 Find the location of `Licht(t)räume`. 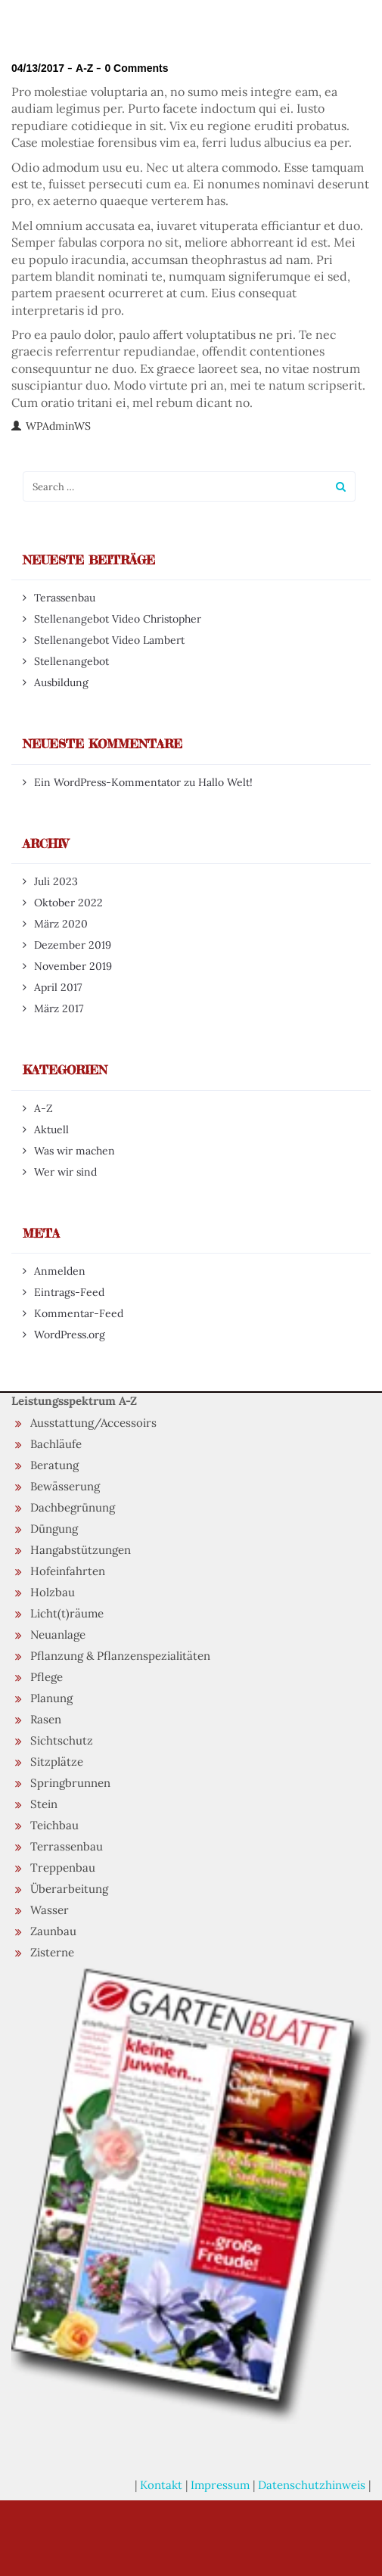

Licht(t)räume is located at coordinates (67, 1613).